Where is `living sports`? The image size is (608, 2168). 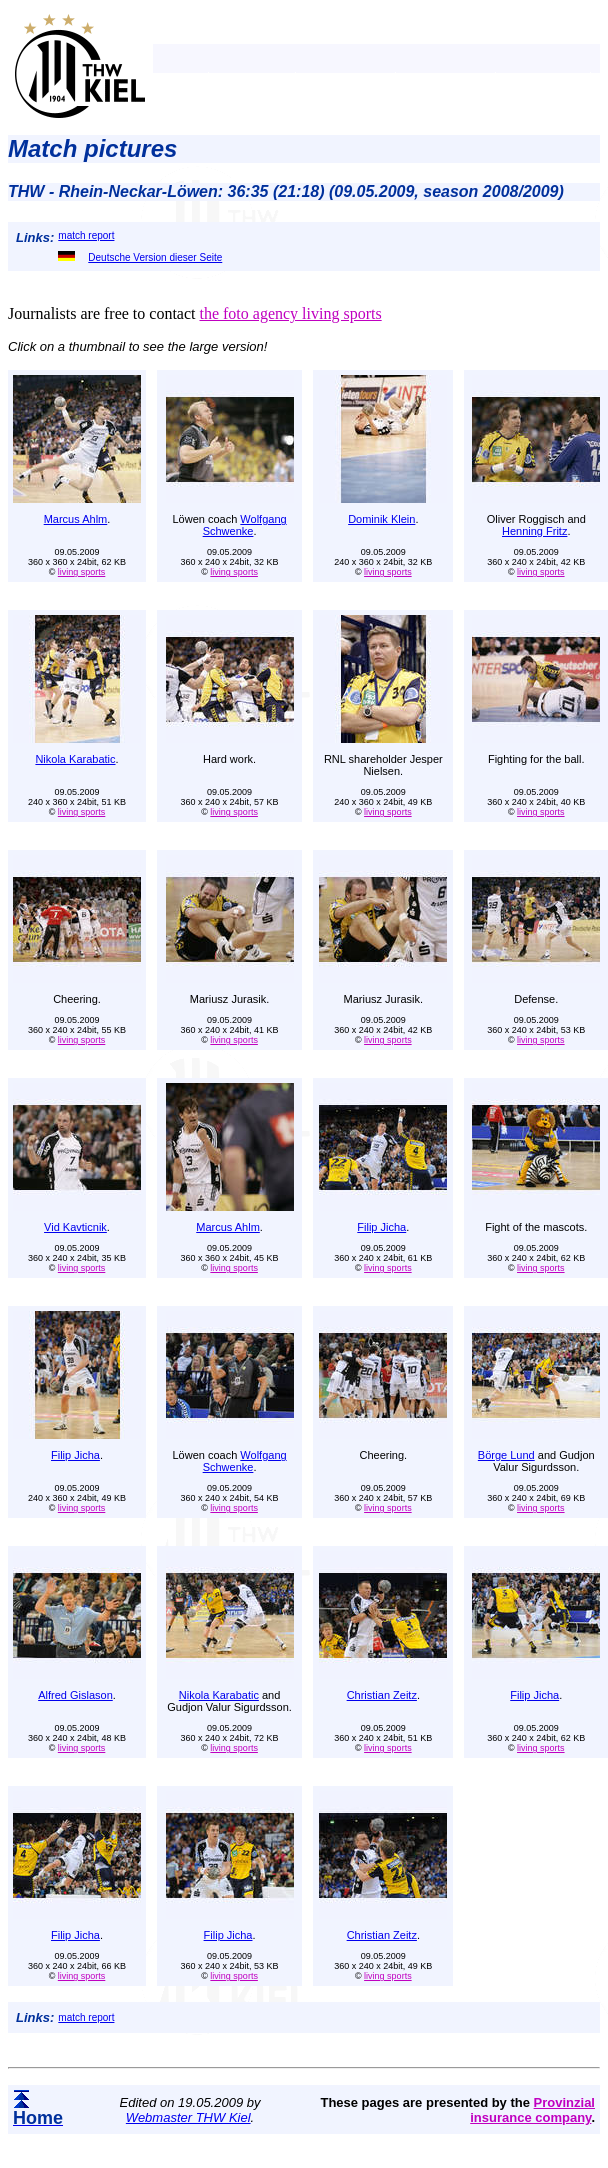
living sports is located at coordinates (82, 572).